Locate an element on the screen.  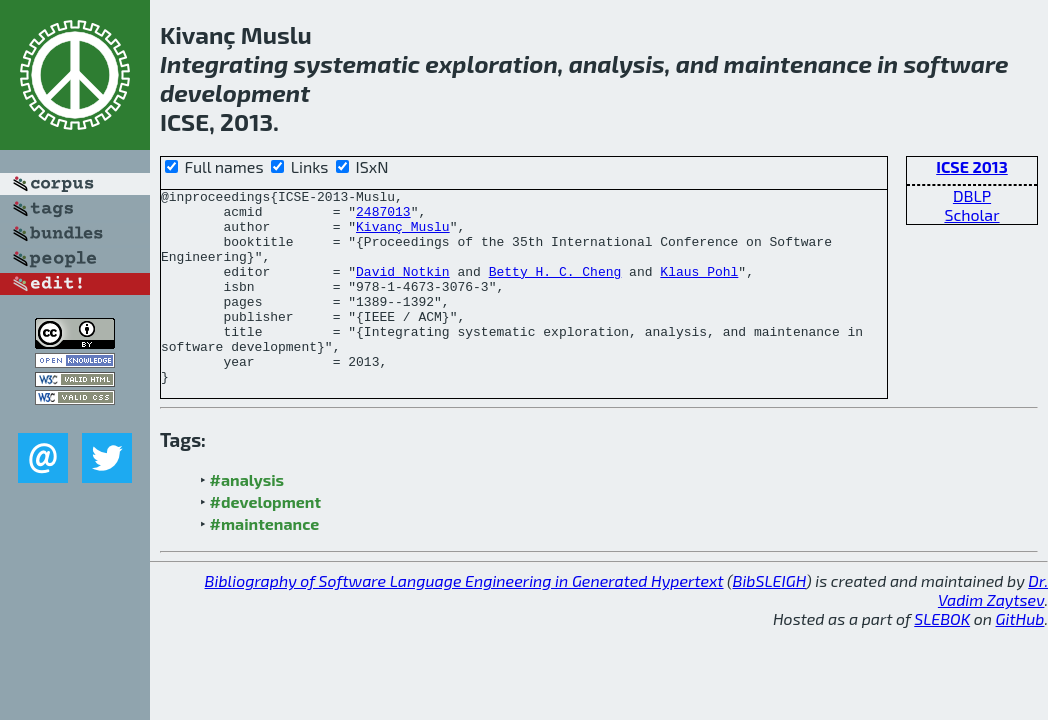
BibSLEIGH is located at coordinates (769, 619).